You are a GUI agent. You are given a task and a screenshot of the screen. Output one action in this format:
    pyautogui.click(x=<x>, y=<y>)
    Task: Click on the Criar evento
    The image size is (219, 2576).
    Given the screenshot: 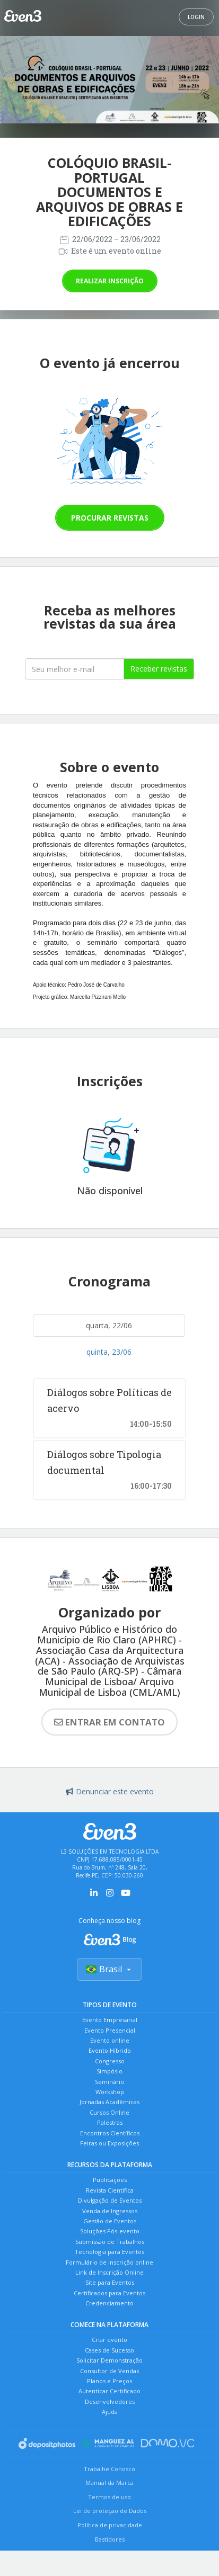 What is the action you would take?
    pyautogui.click(x=109, y=2340)
    